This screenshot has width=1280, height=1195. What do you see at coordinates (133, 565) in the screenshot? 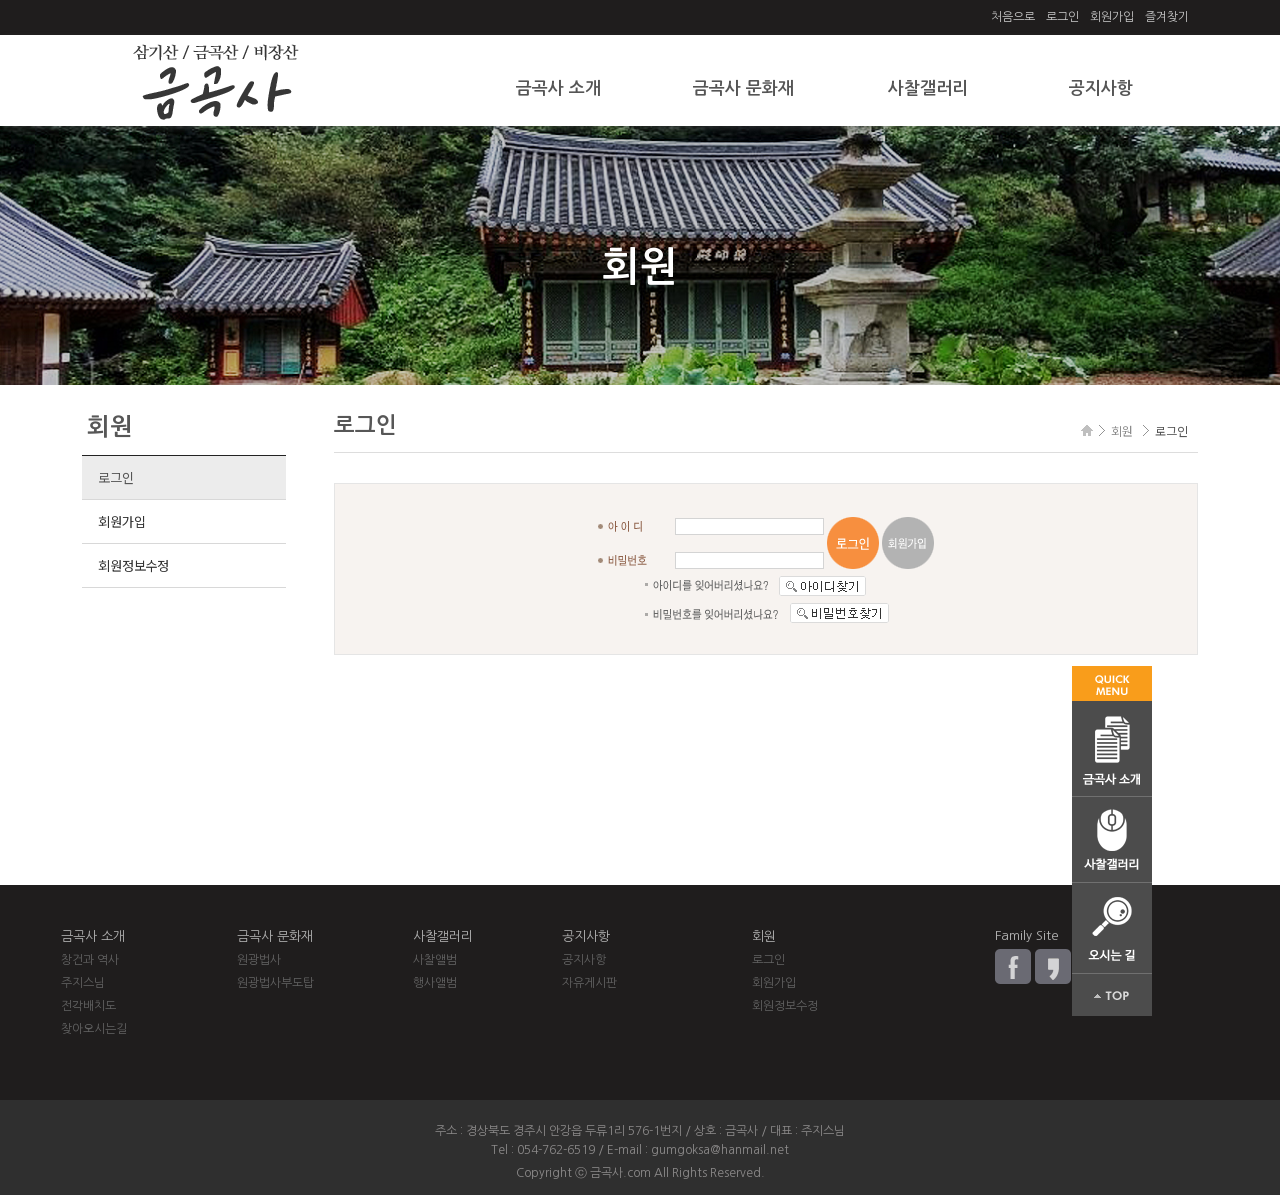
I see `회원정보수정` at bounding box center [133, 565].